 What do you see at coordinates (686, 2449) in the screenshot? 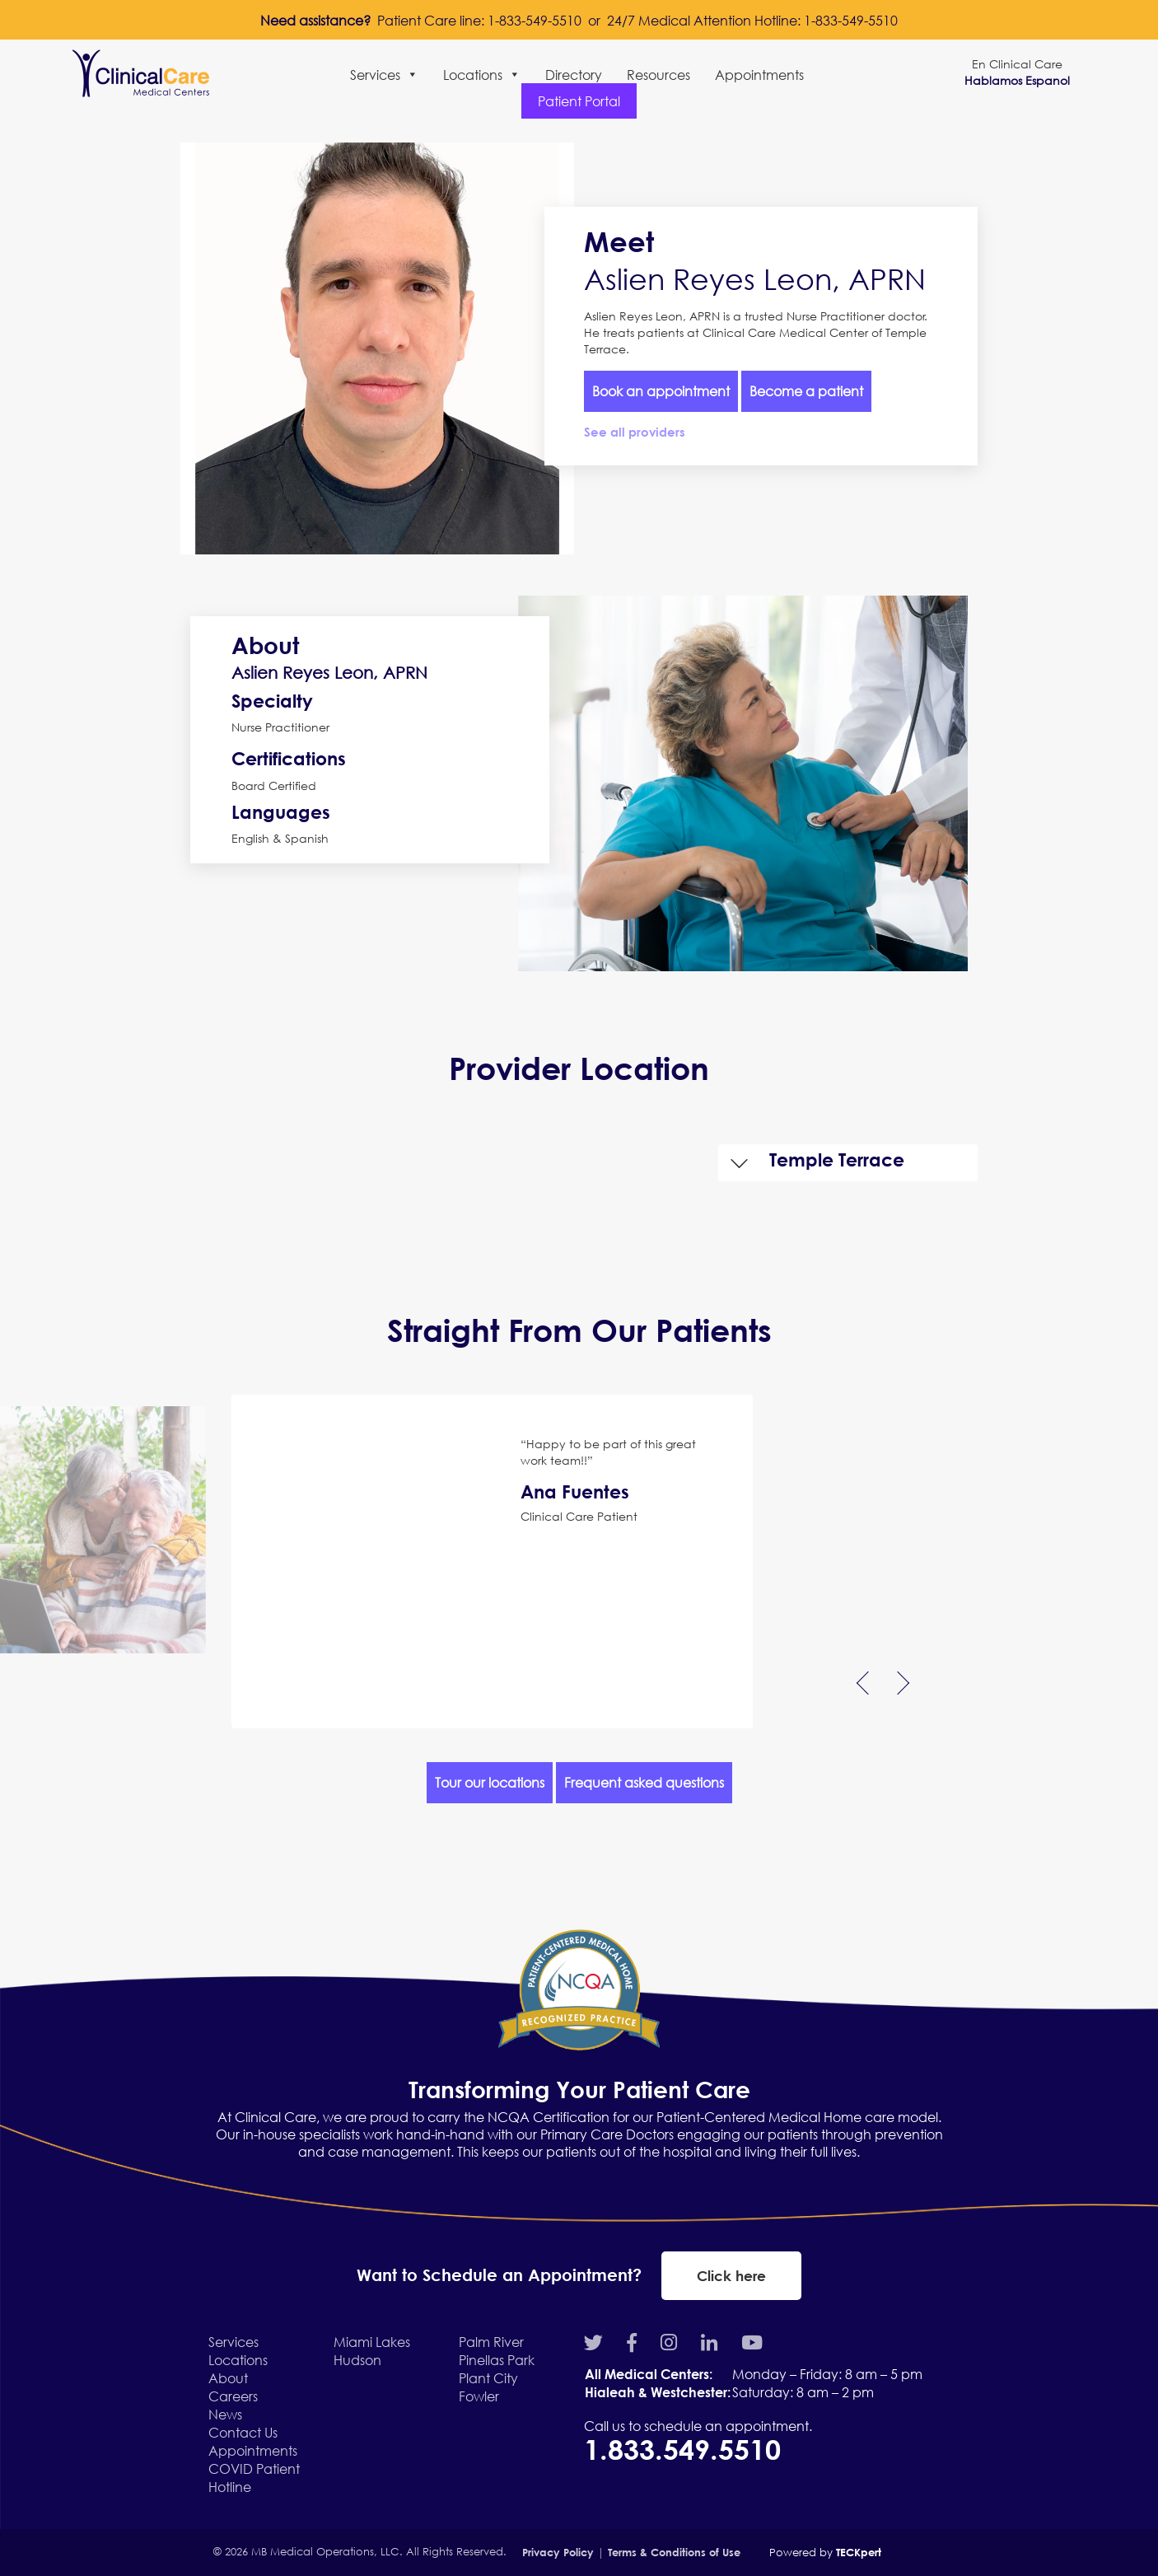
I see `1.833.549.5510` at bounding box center [686, 2449].